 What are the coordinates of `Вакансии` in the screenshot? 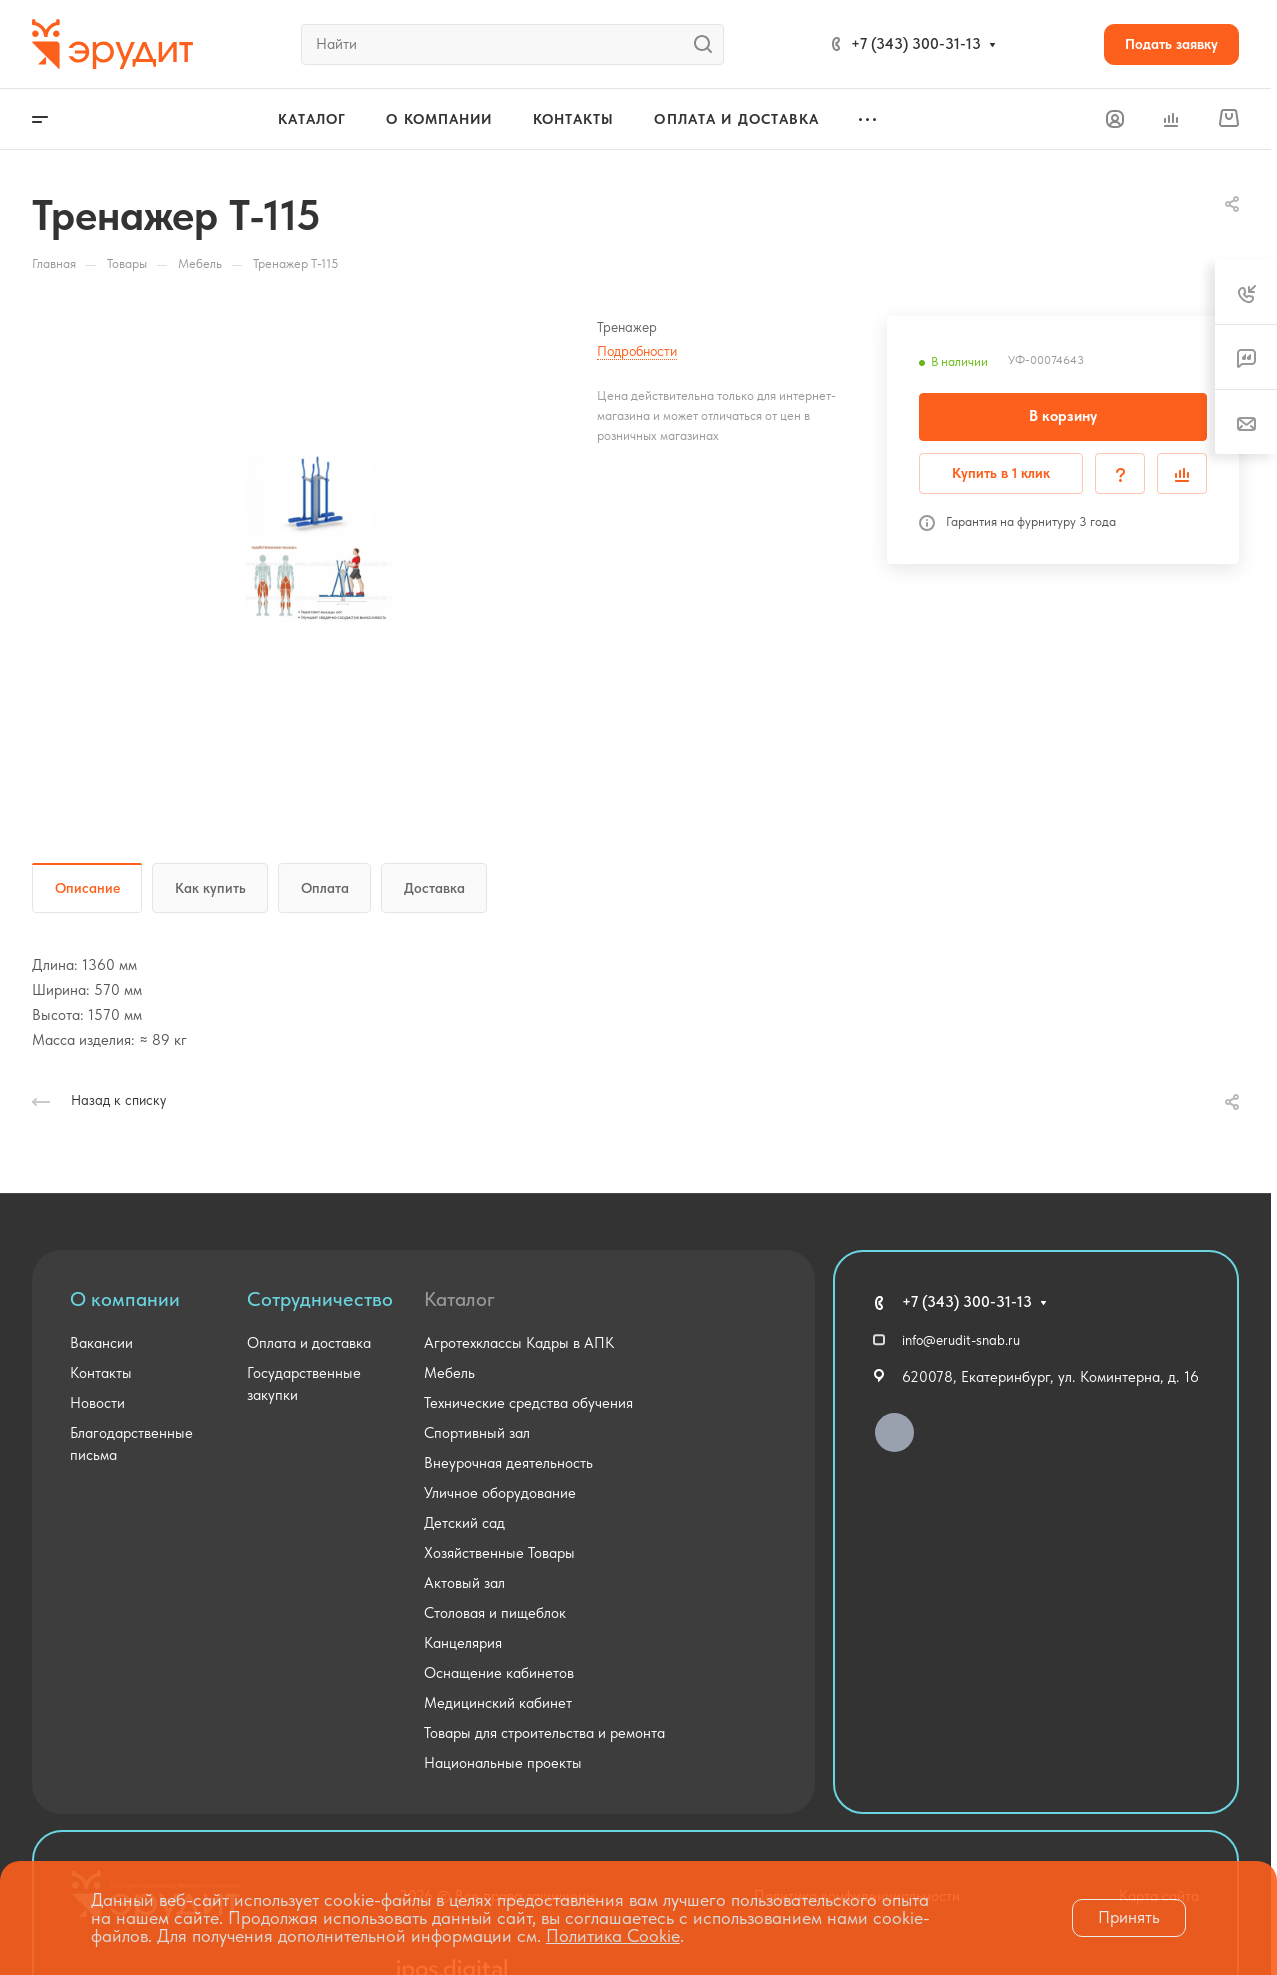 It's located at (101, 1343).